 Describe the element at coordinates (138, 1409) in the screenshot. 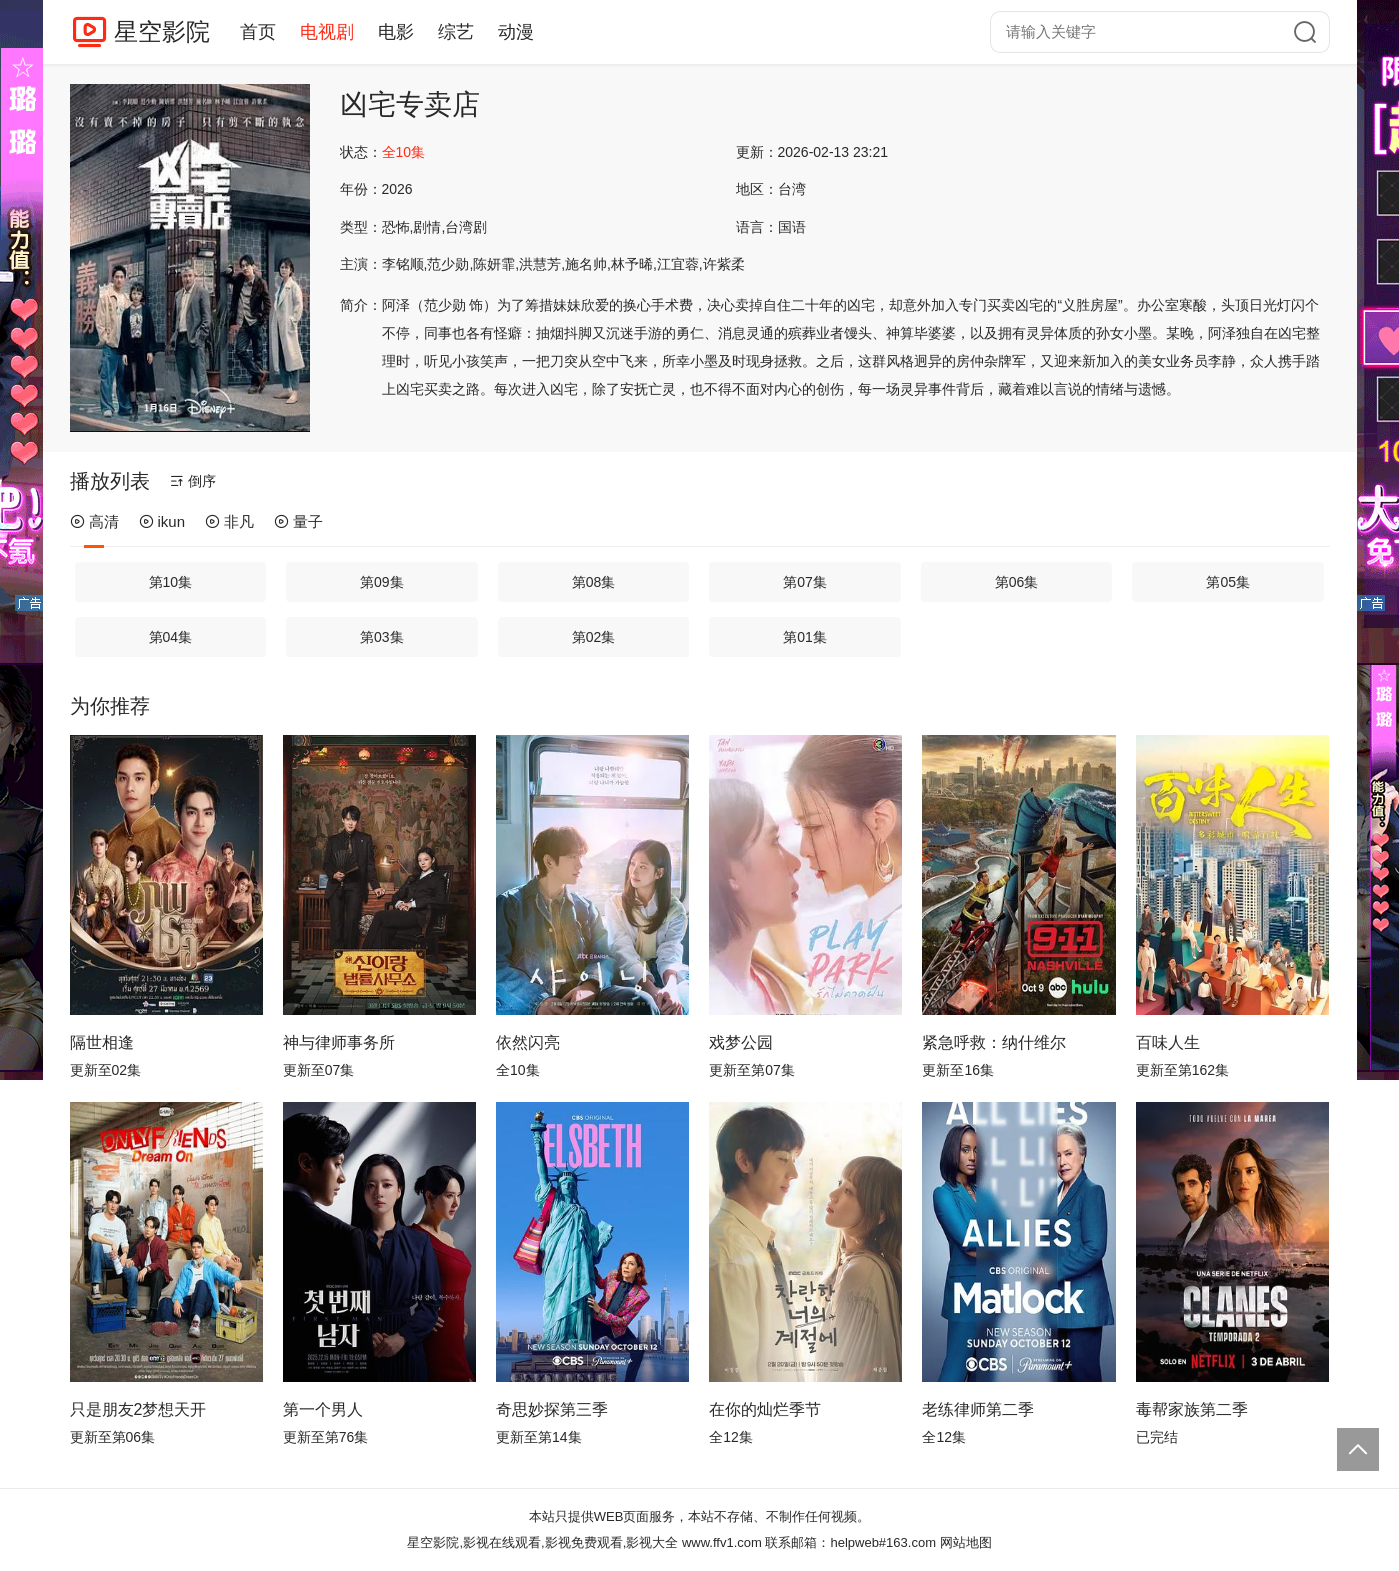

I see `只是朋友2梦想天开` at that location.